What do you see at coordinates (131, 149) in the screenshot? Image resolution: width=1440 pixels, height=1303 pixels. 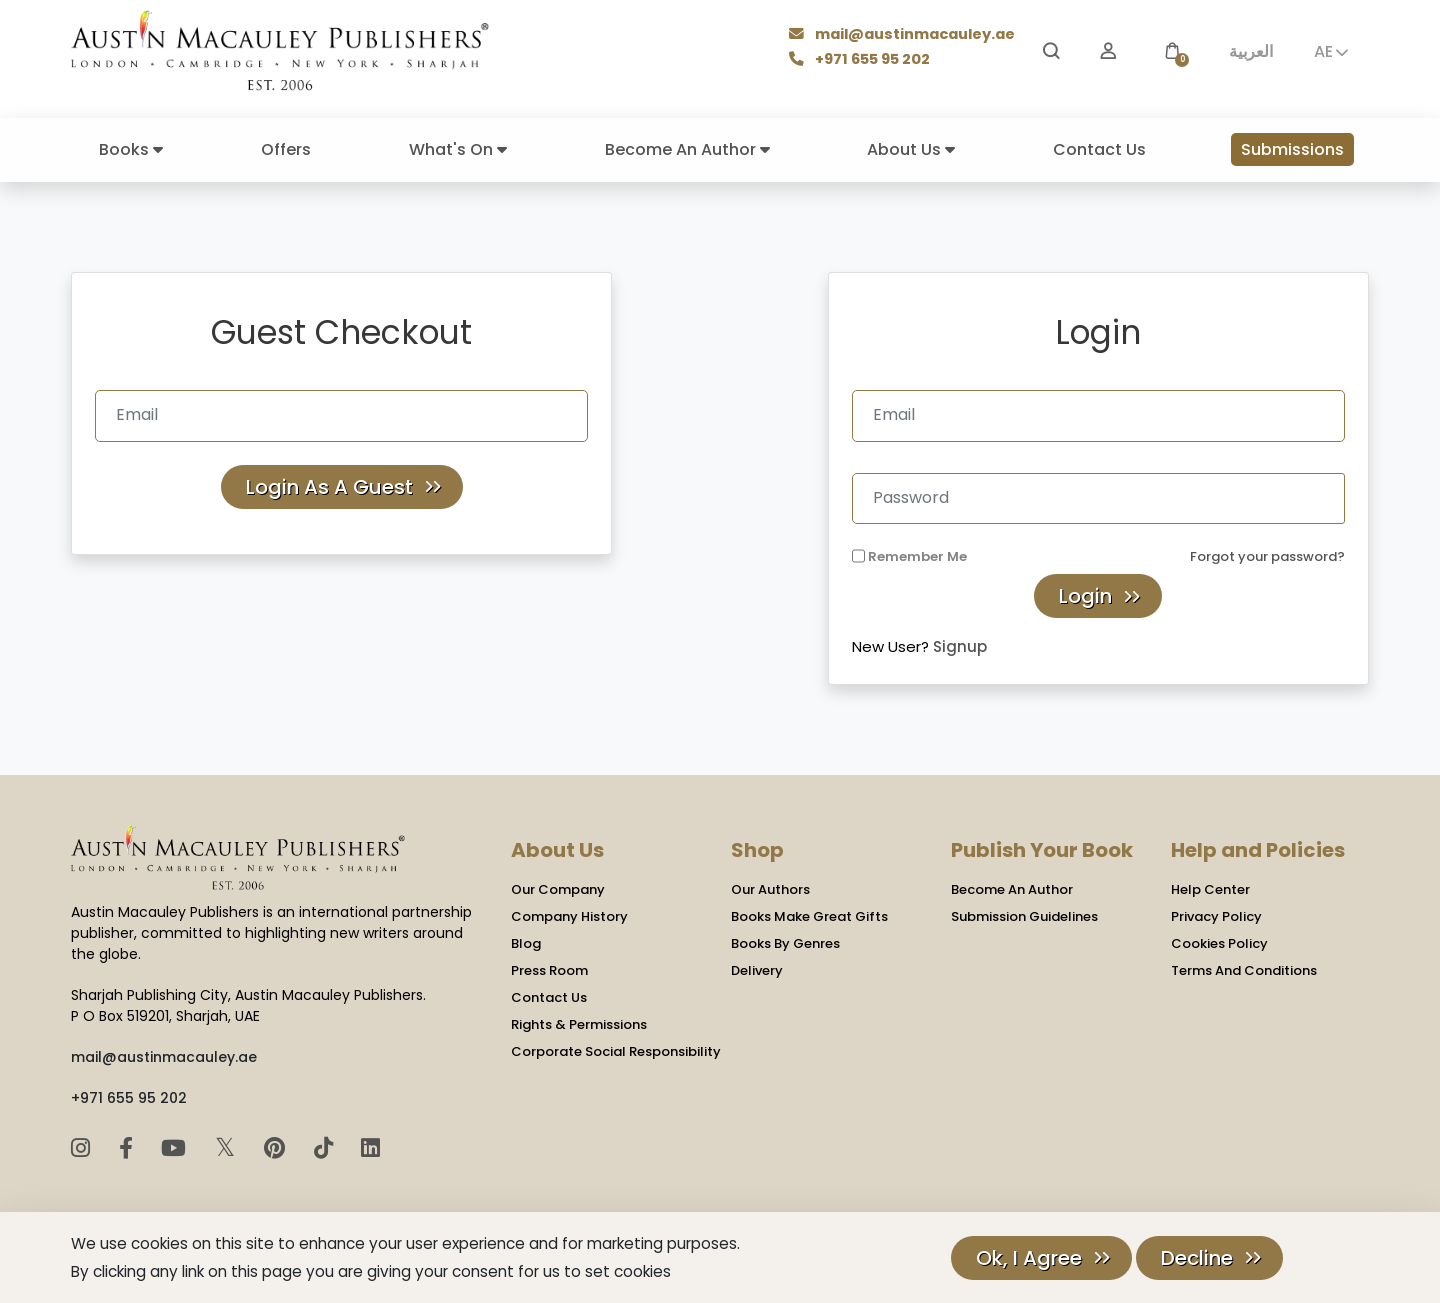 I see `Books` at bounding box center [131, 149].